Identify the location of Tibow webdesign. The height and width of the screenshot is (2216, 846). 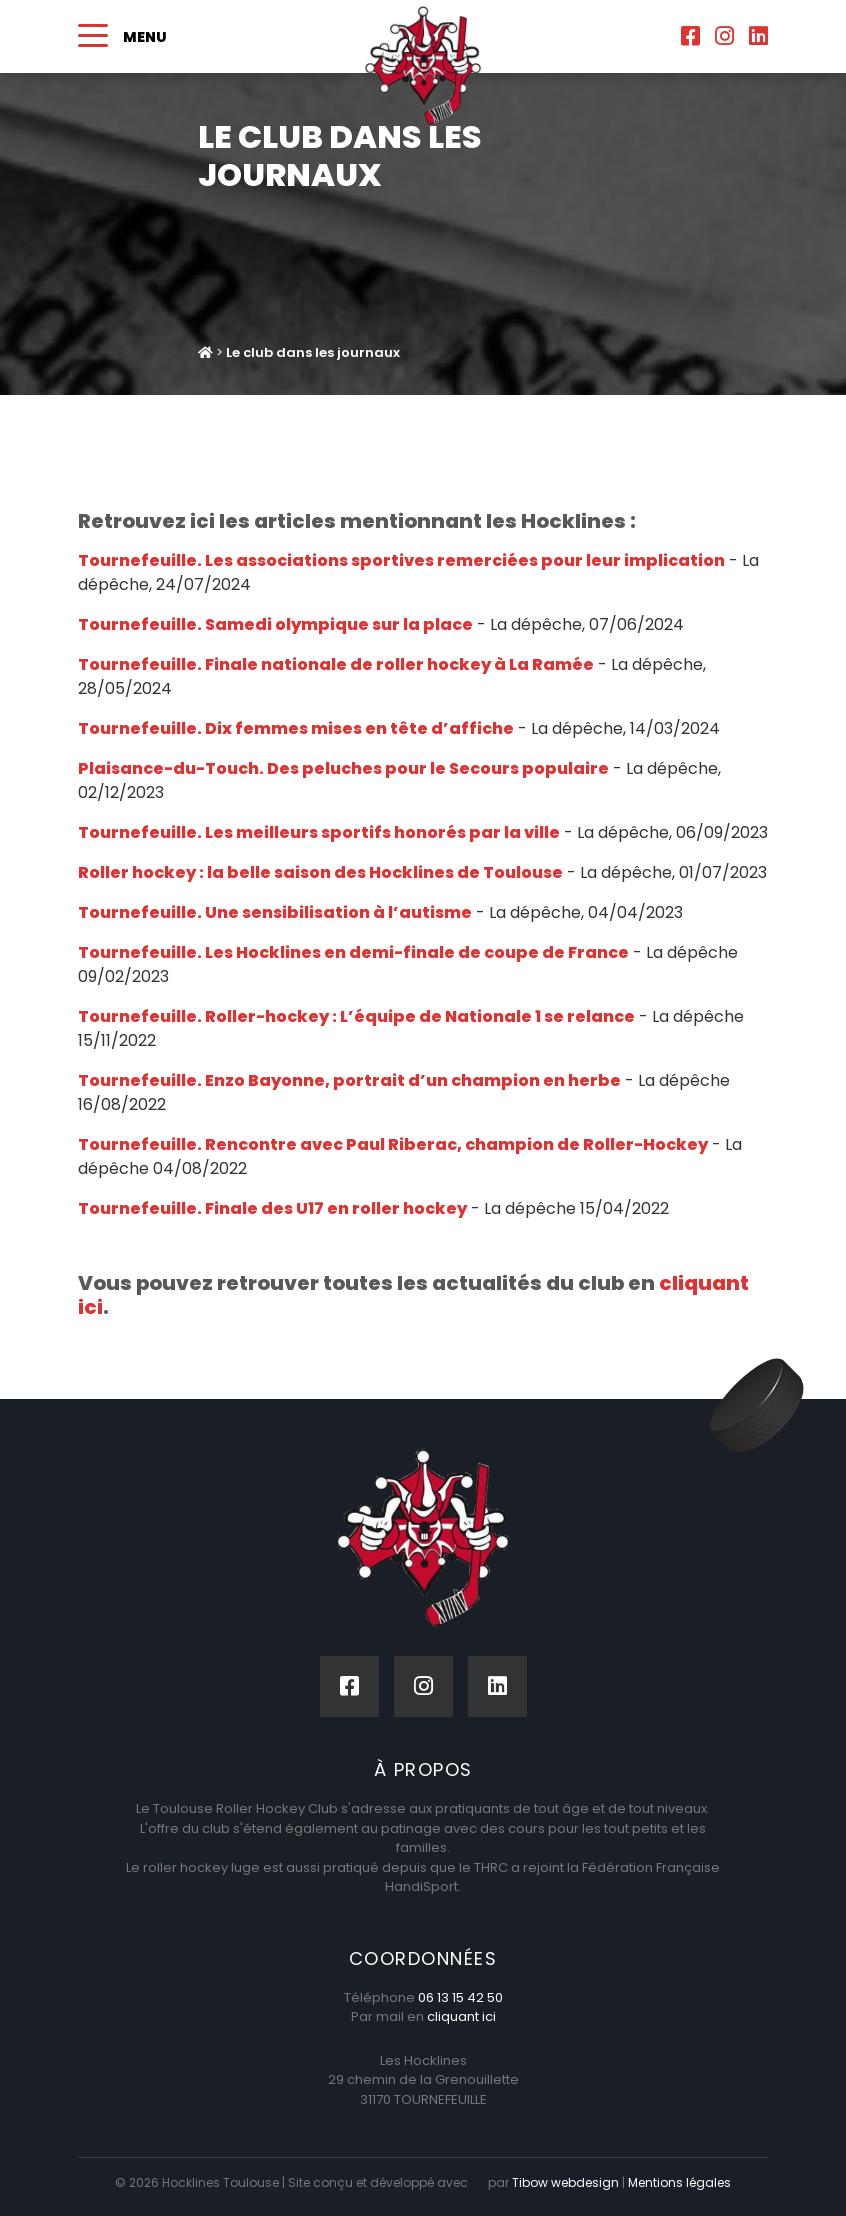
(563, 2182).